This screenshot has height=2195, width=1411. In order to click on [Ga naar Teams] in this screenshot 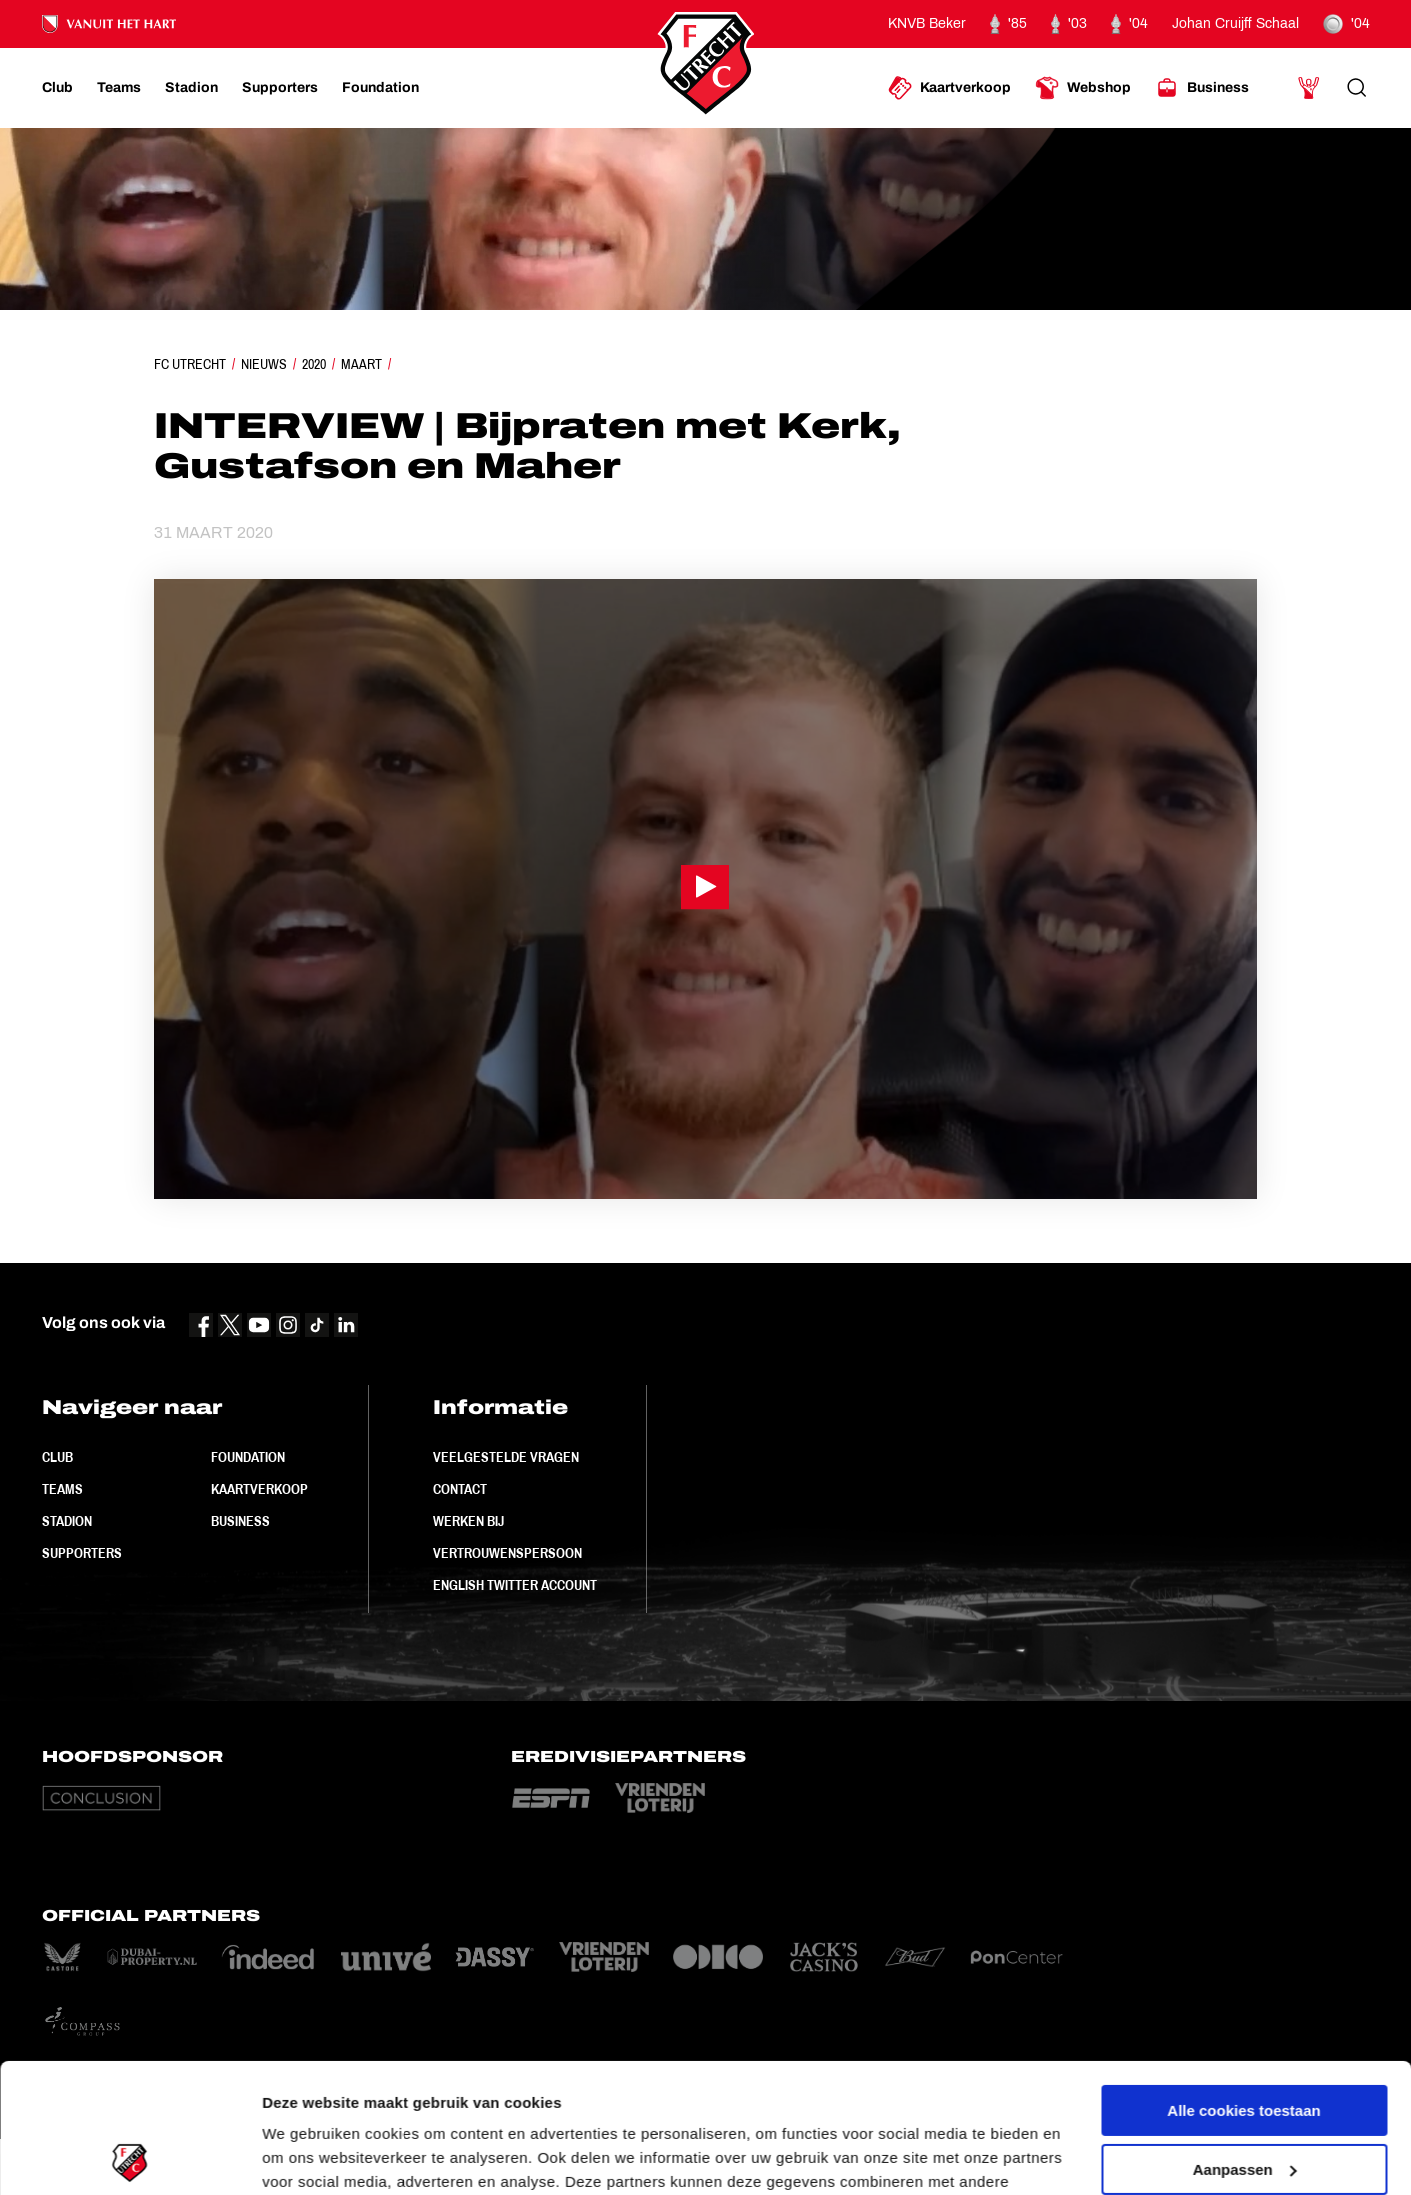, I will do `click(119, 88)`.